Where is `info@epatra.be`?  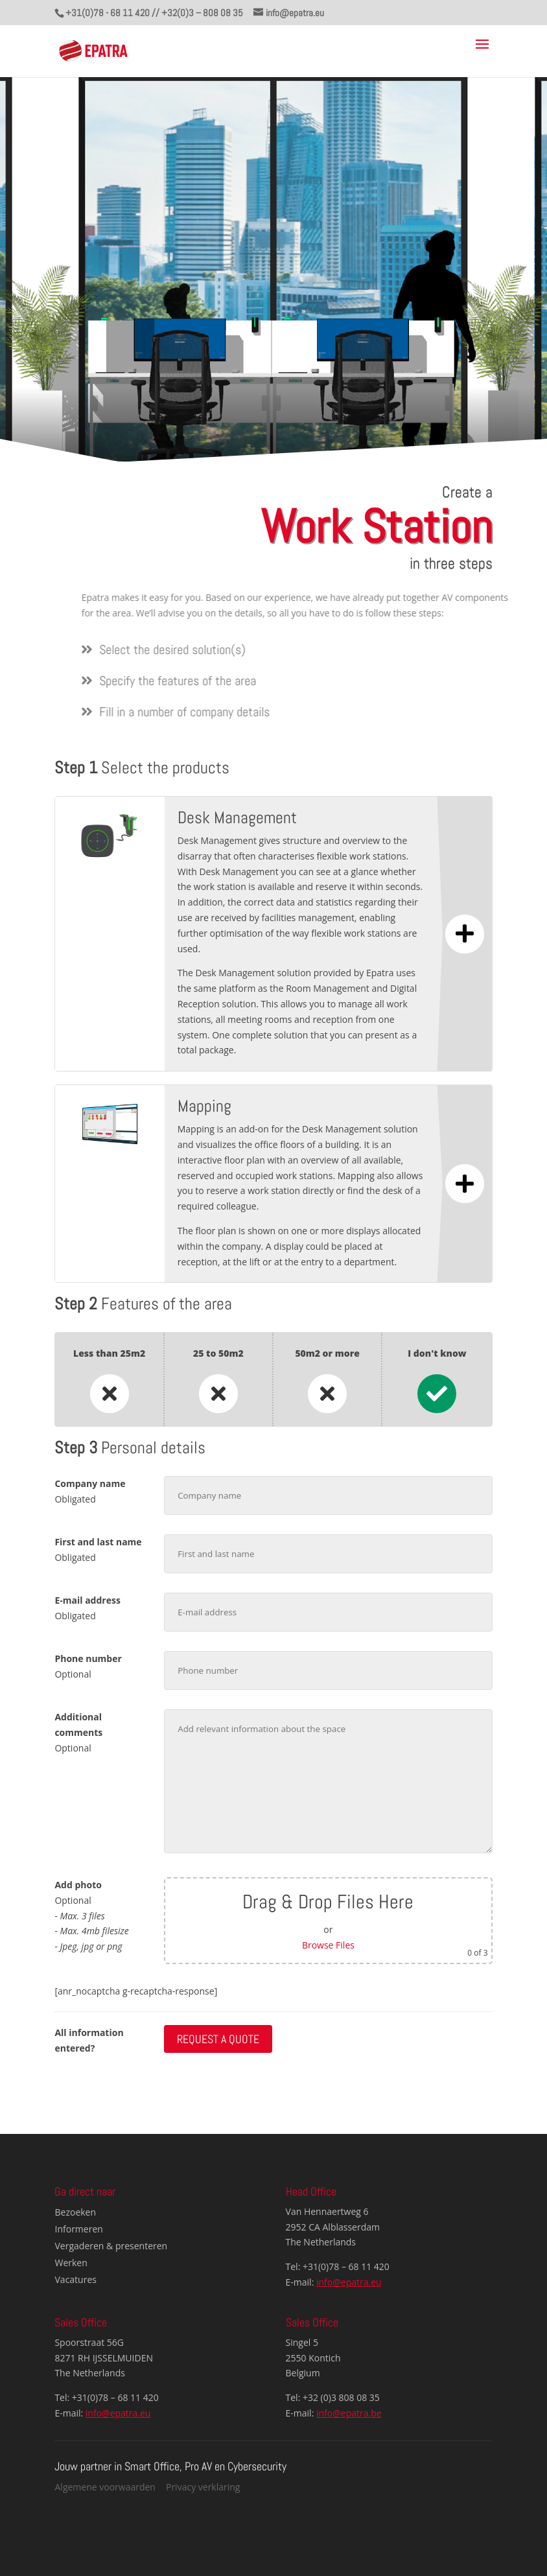 info@epatra.be is located at coordinates (349, 2413).